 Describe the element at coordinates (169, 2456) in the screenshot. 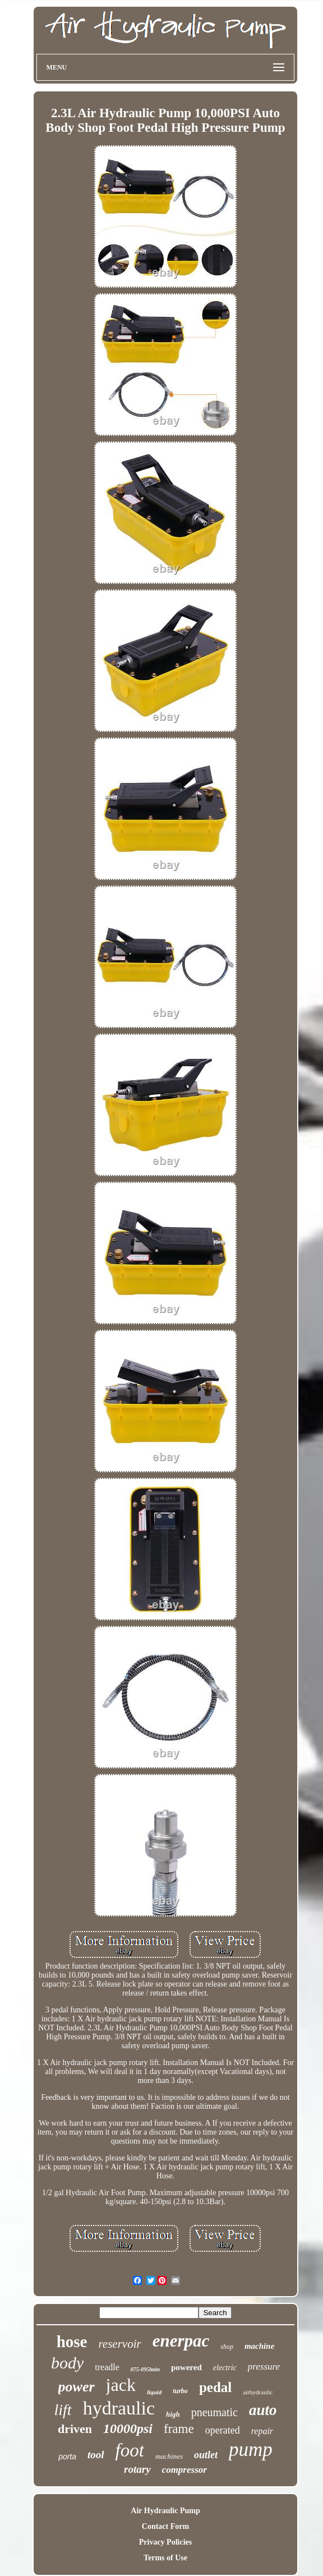

I see `machines` at that location.